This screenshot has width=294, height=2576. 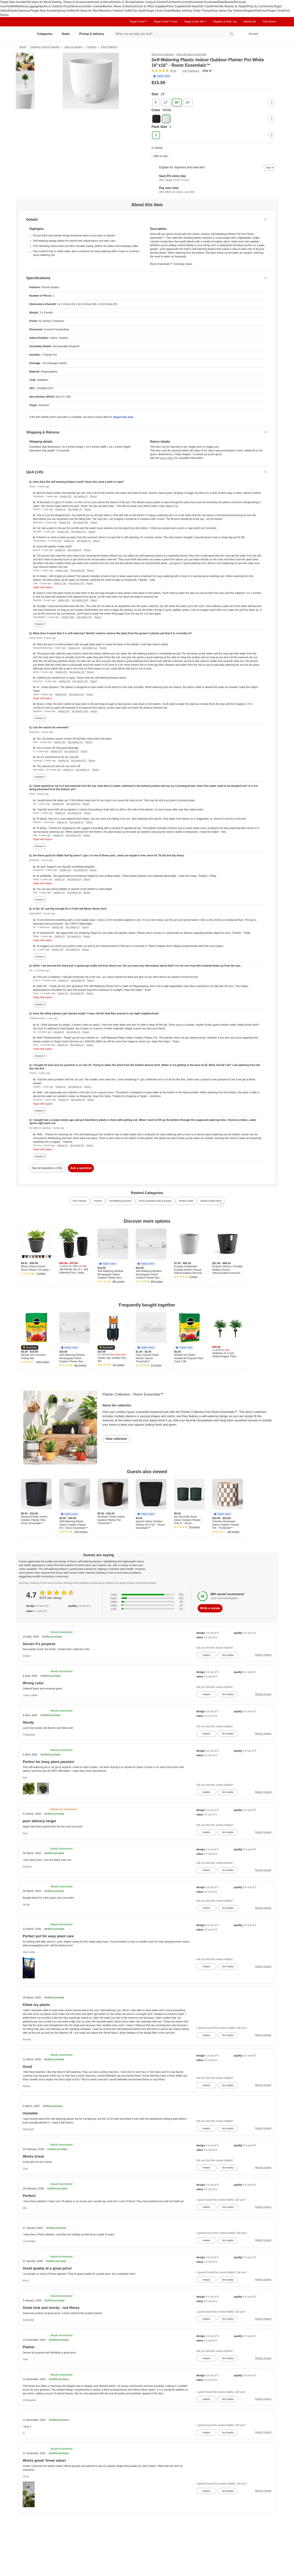 I want to click on Helpful (123), so click(x=61, y=570).